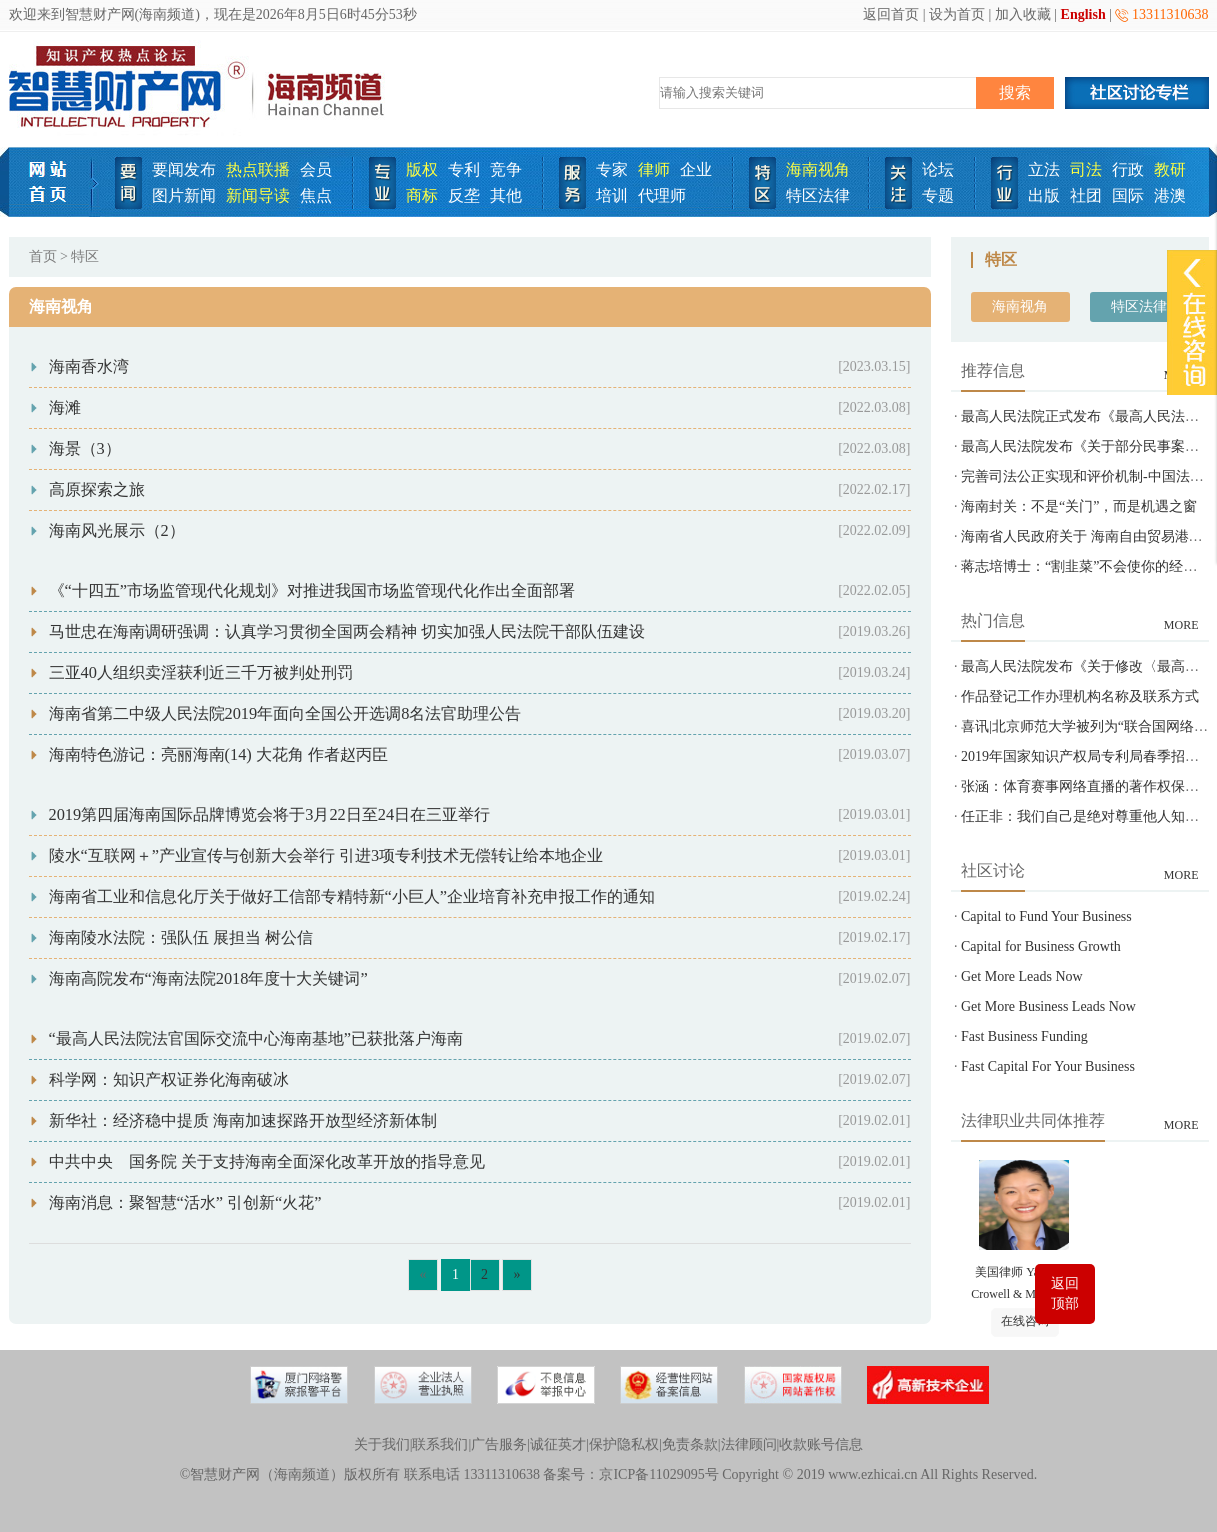 The image size is (1217, 1532). I want to click on English, so click(1083, 14).